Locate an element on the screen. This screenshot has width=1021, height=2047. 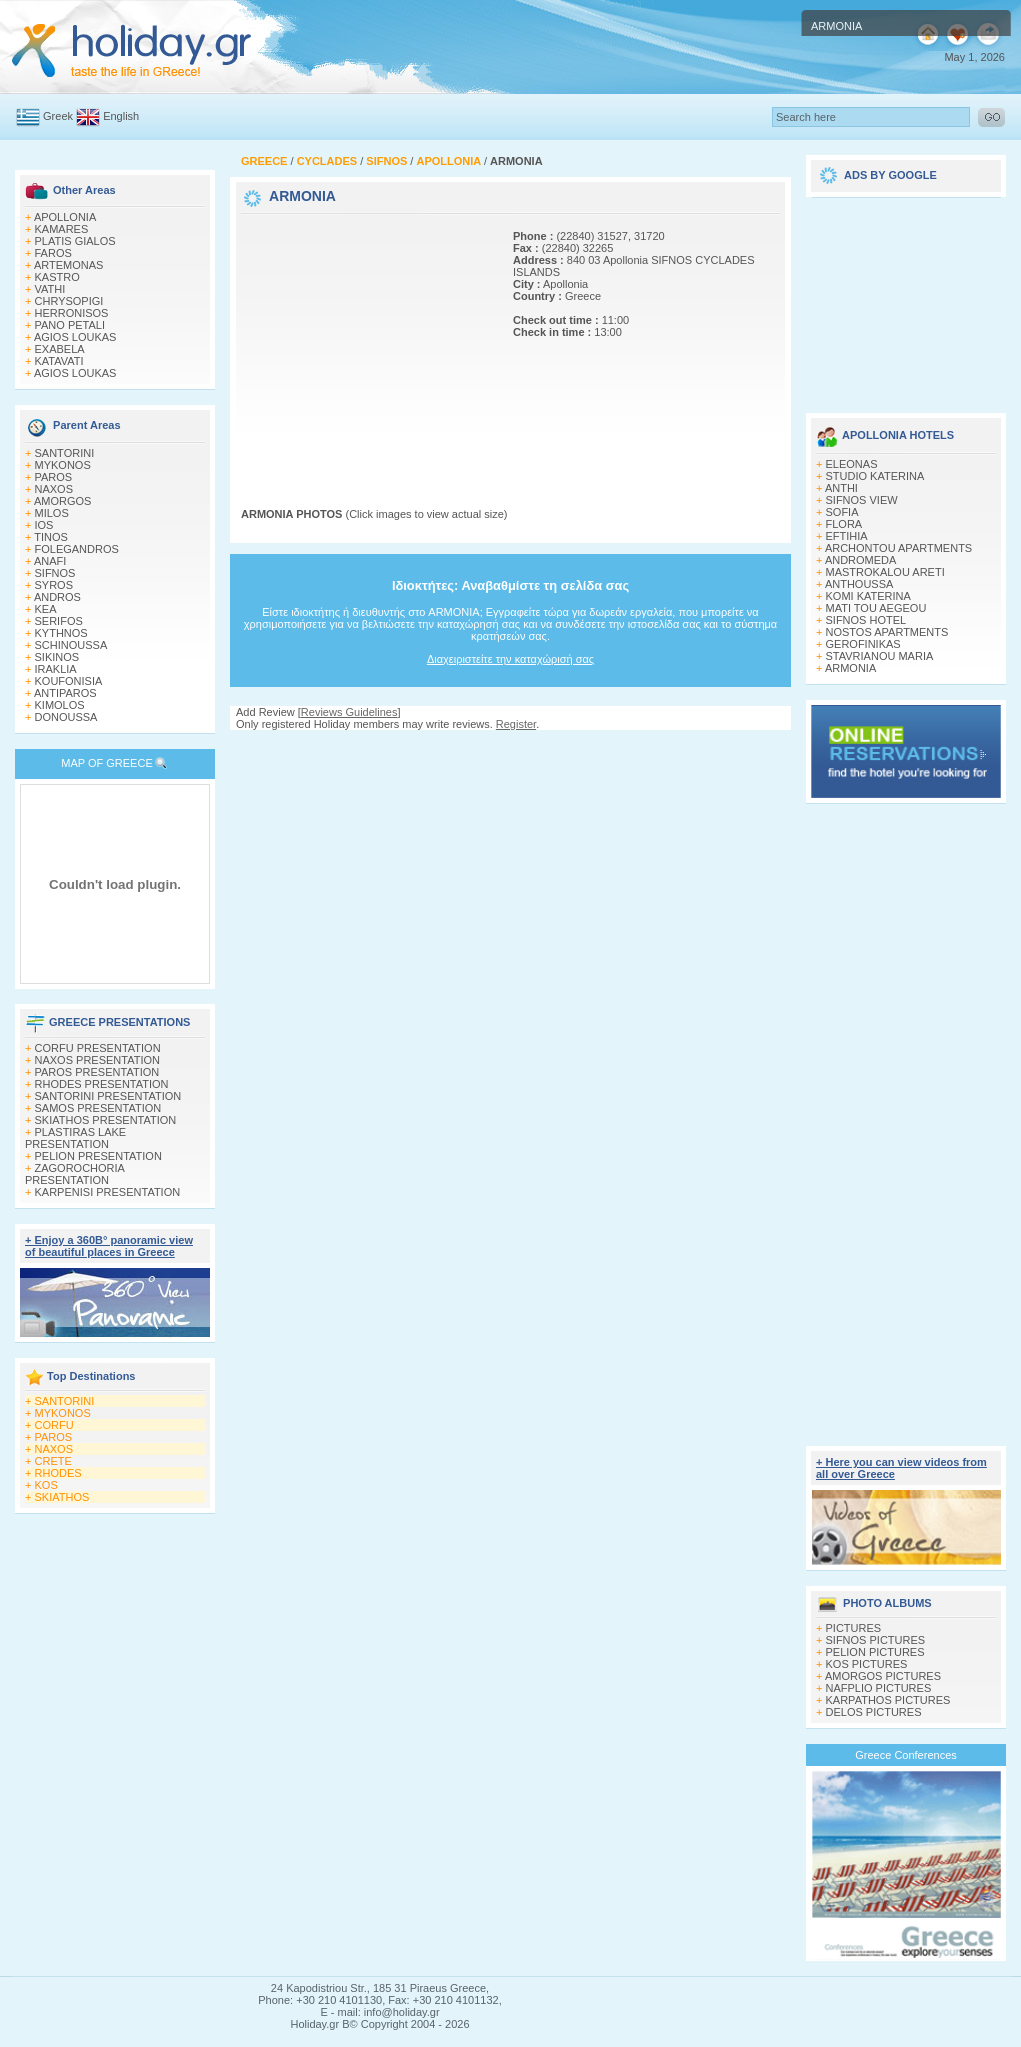
SAMOS PRESENTATION is located at coordinates (98, 1108).